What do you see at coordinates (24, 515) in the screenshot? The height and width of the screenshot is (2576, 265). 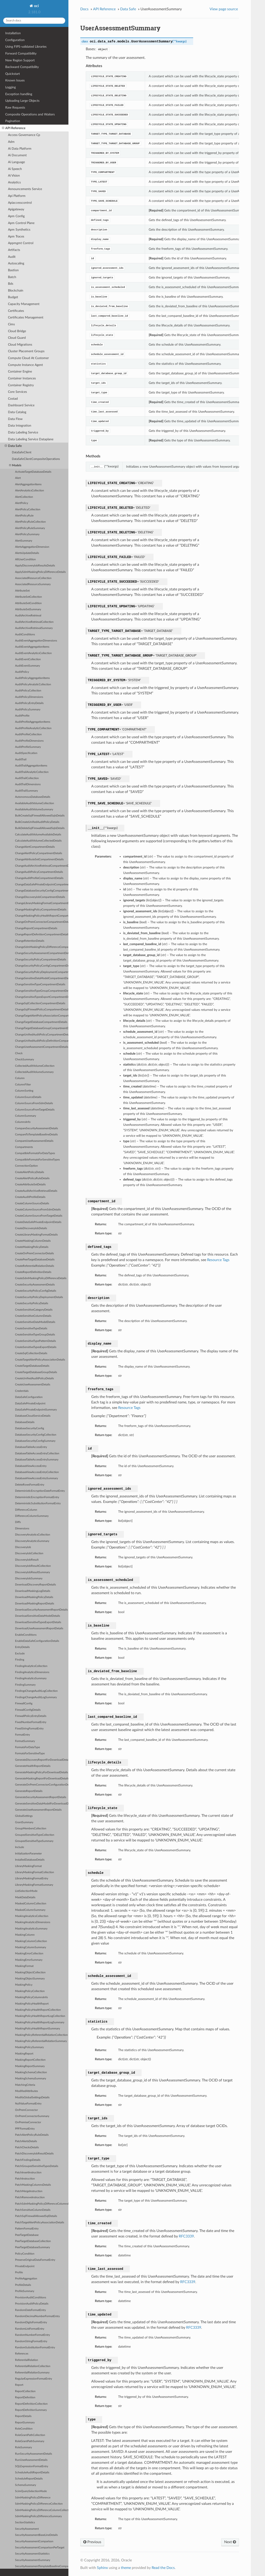 I see `AlertPolicyRule` at bounding box center [24, 515].